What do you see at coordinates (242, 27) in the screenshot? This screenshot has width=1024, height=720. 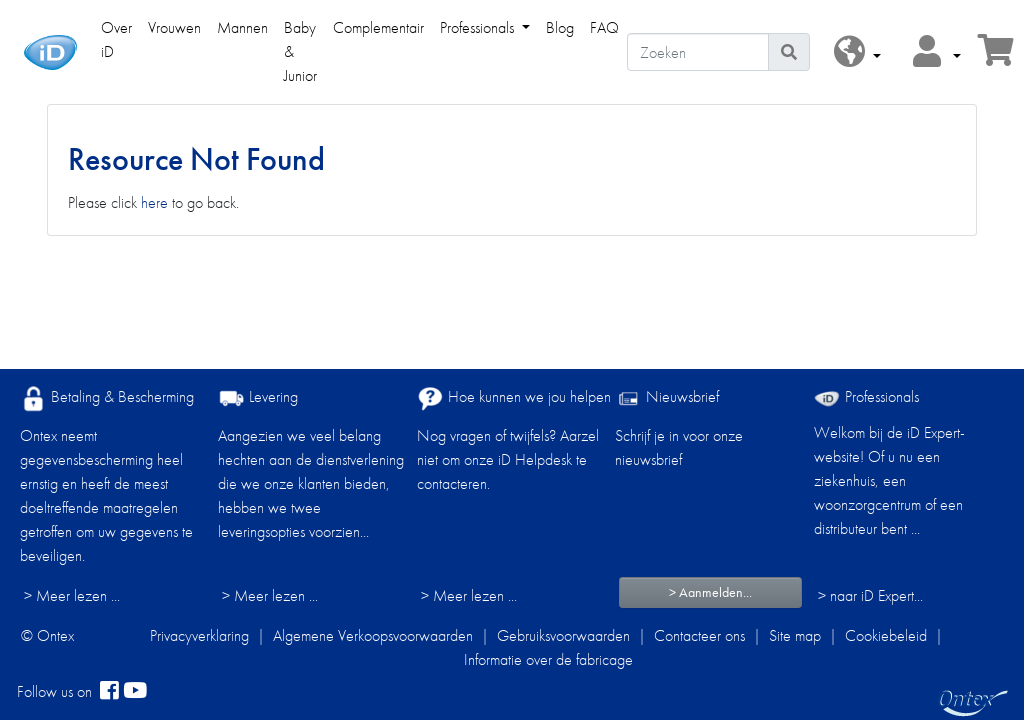 I see `Mannen [link]` at bounding box center [242, 27].